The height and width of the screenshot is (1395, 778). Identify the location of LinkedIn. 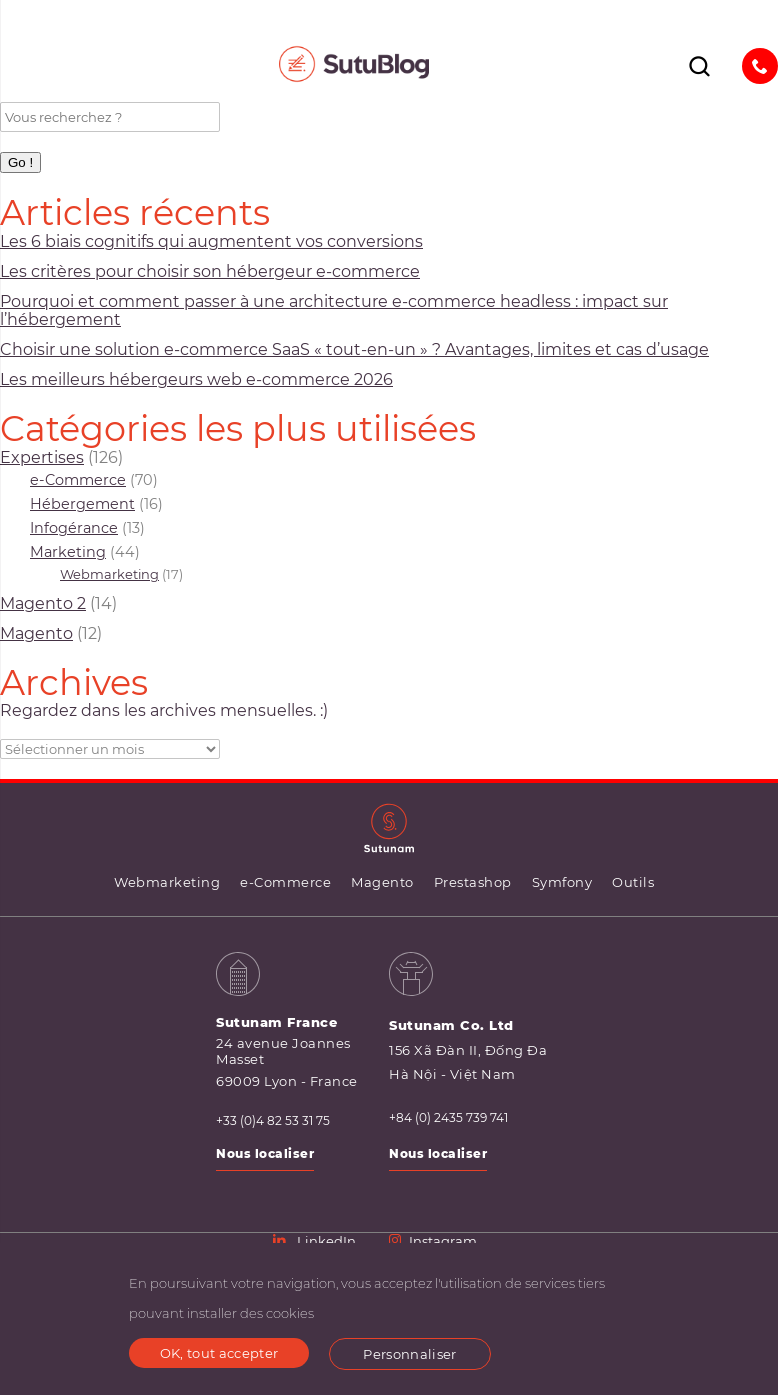
(315, 1241).